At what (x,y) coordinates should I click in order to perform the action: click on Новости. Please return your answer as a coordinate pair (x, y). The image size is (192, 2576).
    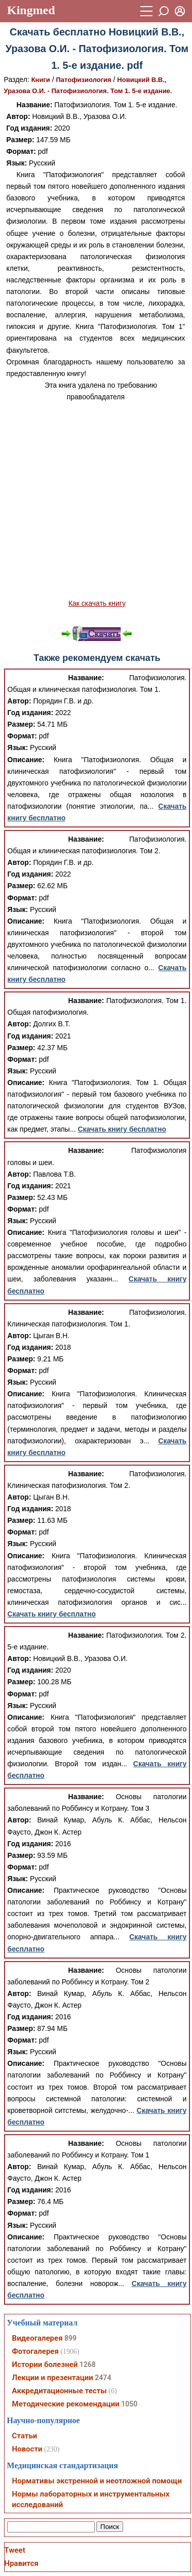
    Looking at the image, I should click on (27, 2449).